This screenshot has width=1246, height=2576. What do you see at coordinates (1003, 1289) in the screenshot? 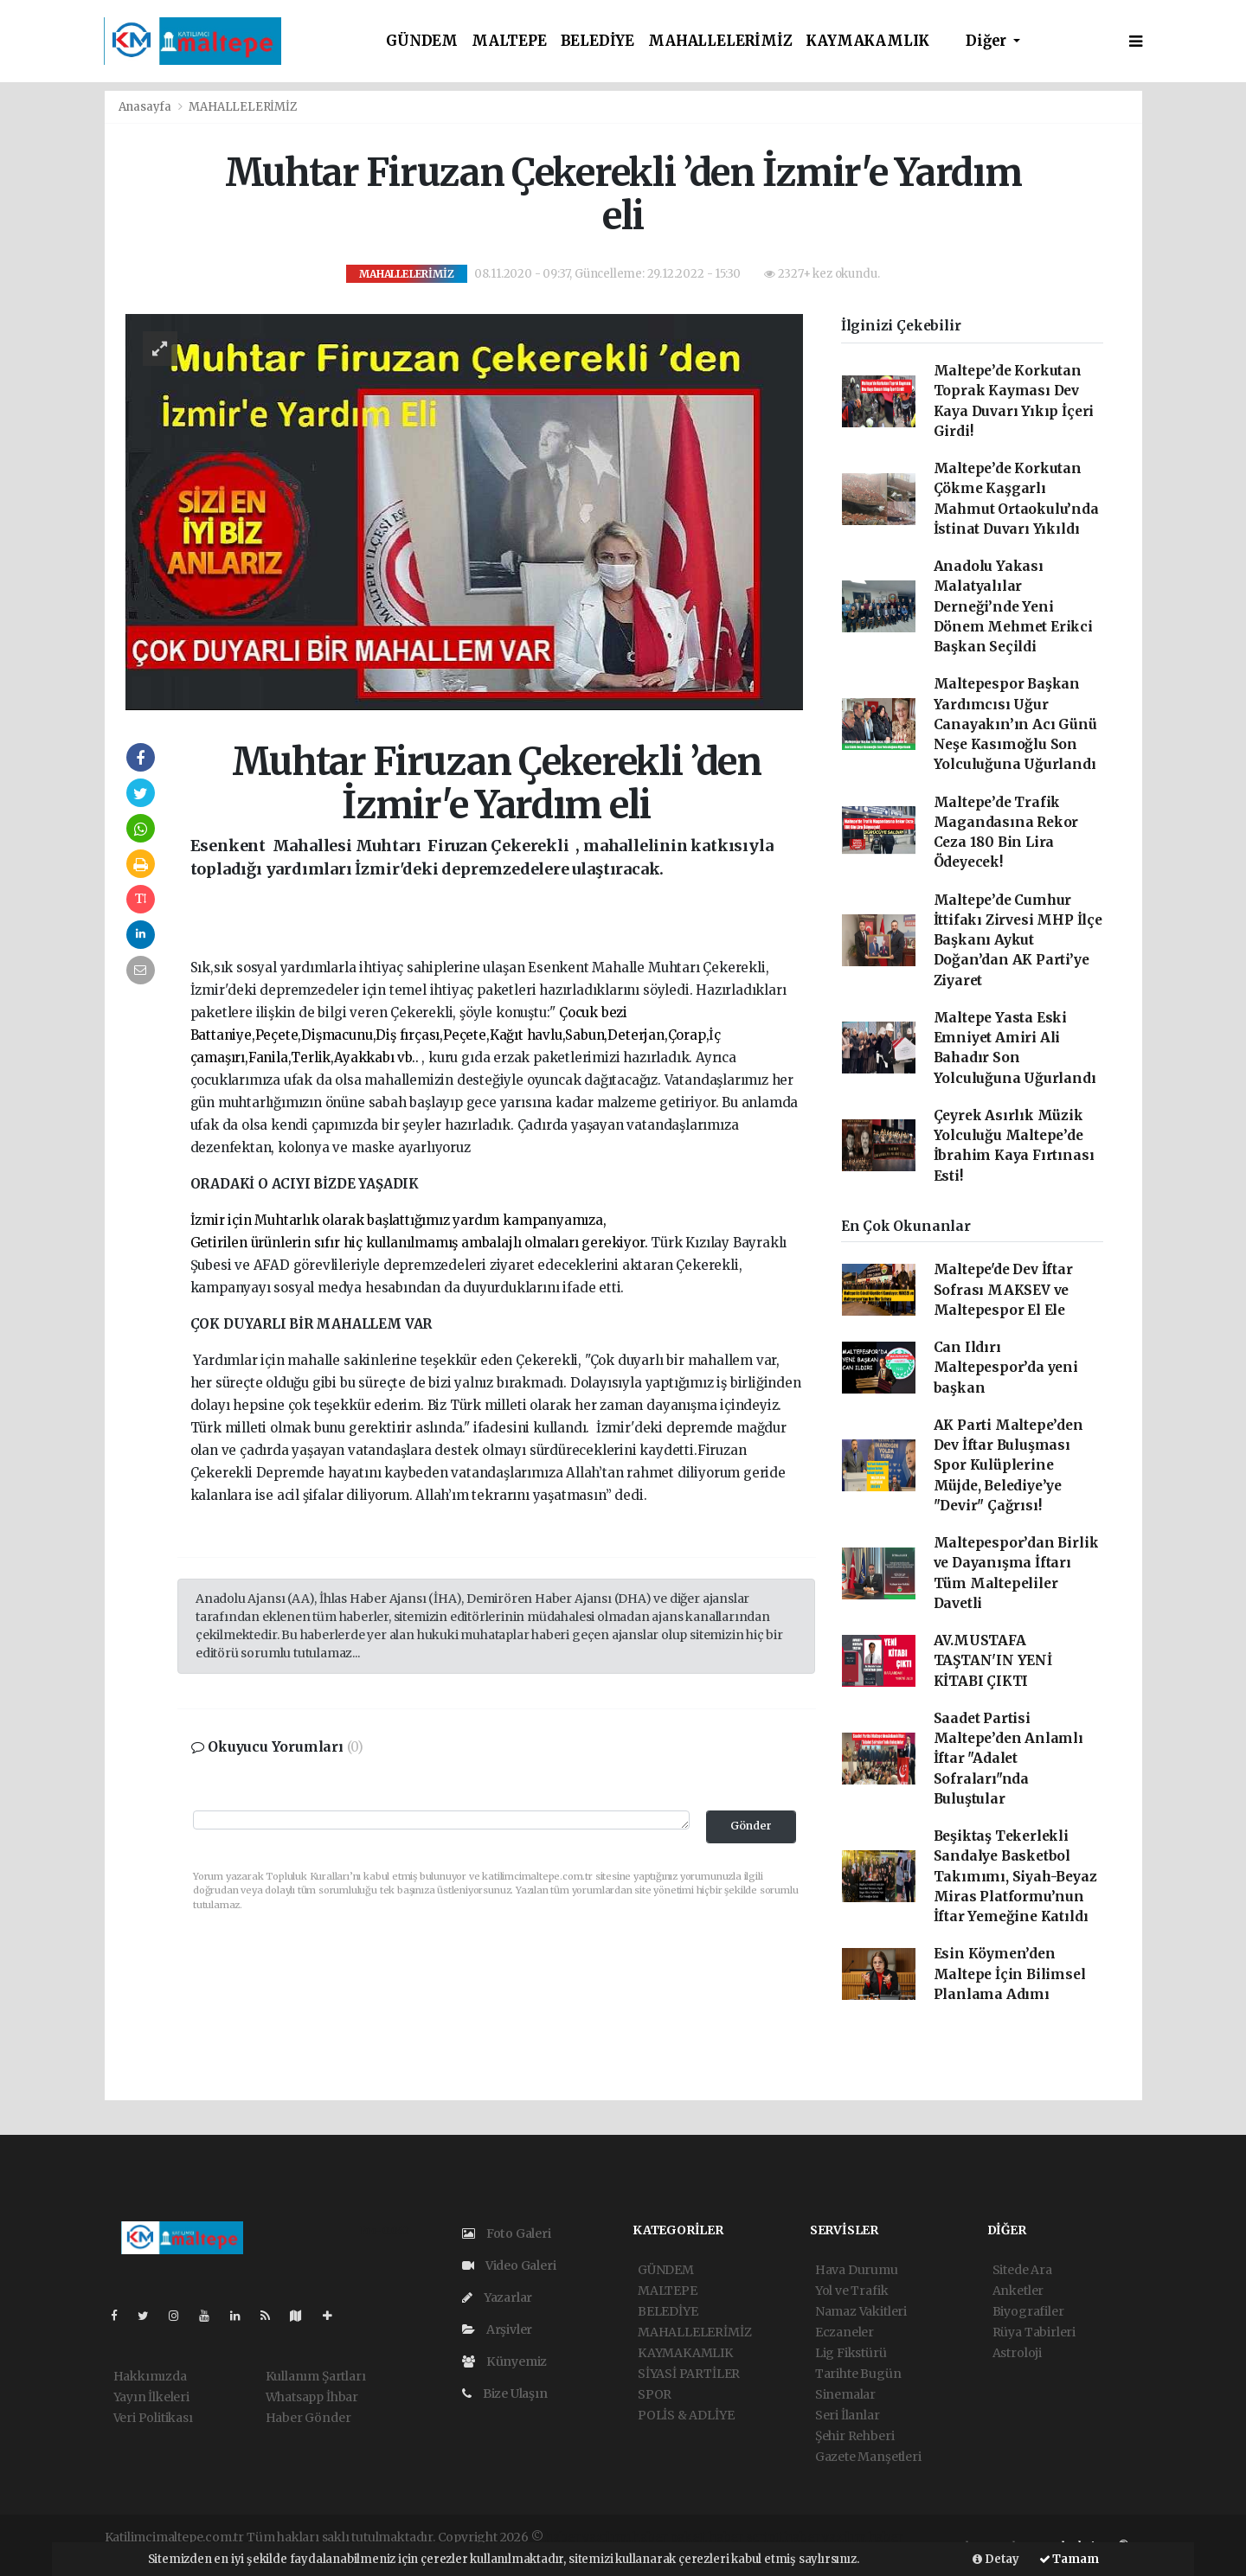
I see `Maltepe'de Dev İftar Sofrası MAKSEV ve Maltepespor El Ele` at bounding box center [1003, 1289].